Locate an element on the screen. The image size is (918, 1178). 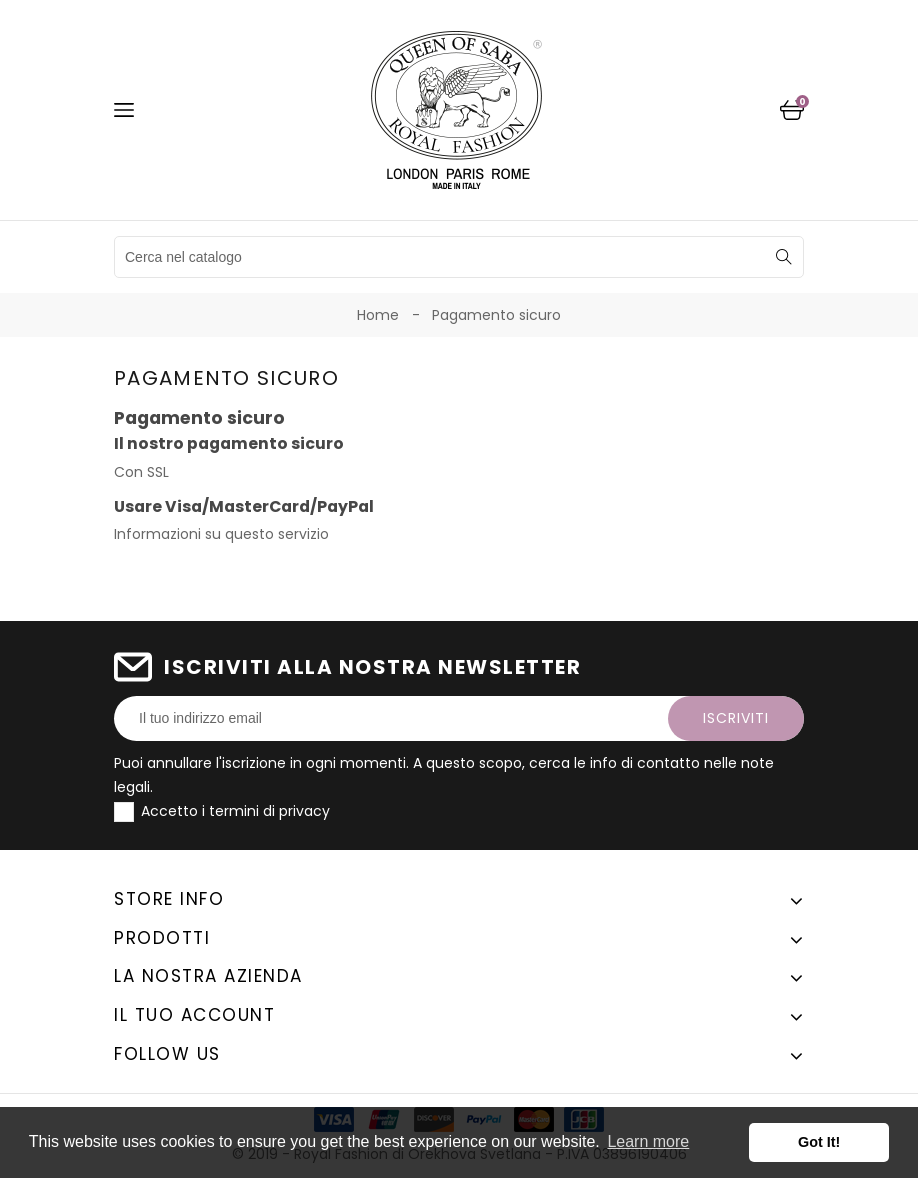
Il tuo account is located at coordinates (194, 1015).